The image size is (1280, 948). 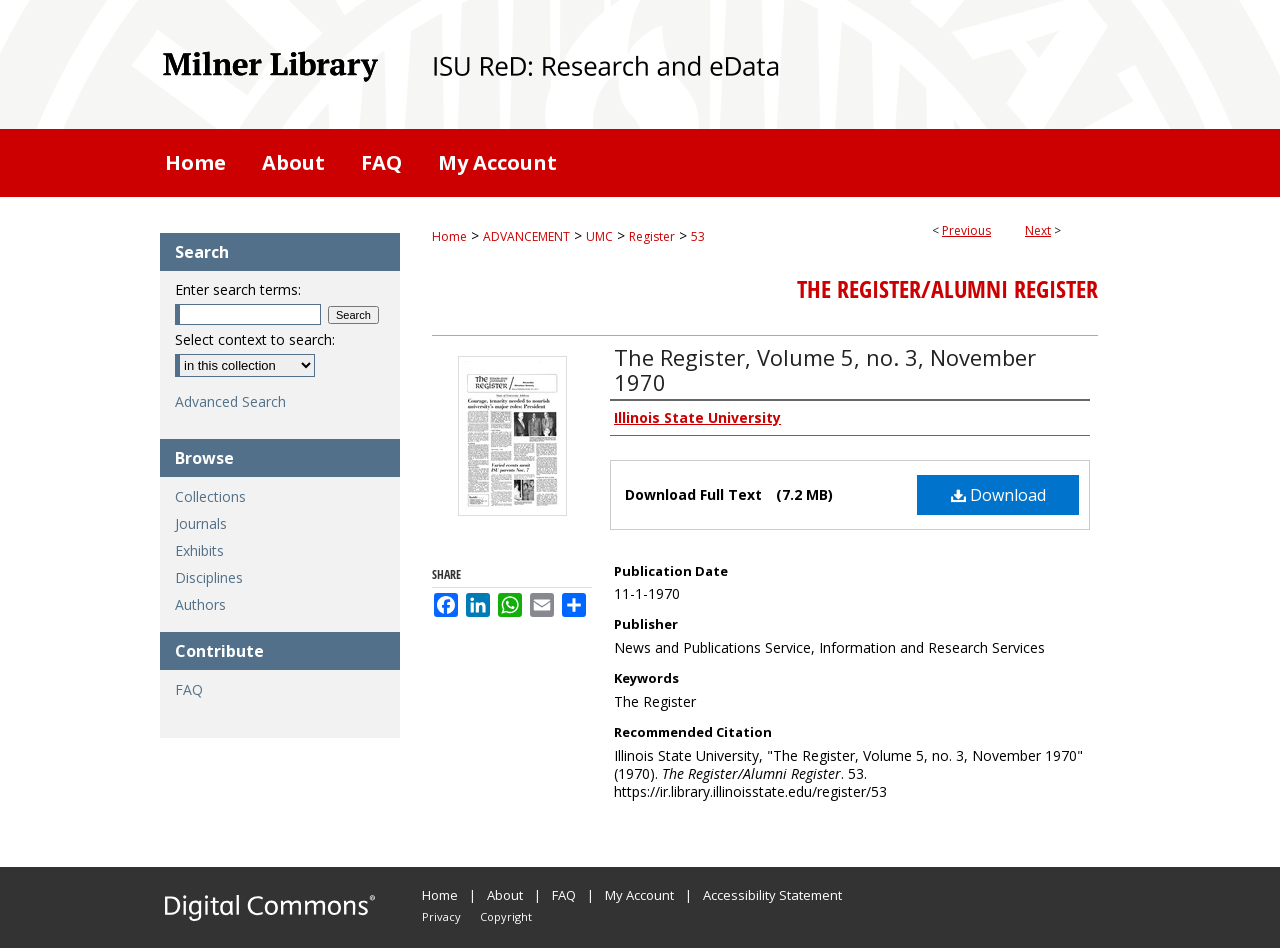 What do you see at coordinates (652, 236) in the screenshot?
I see `Register` at bounding box center [652, 236].